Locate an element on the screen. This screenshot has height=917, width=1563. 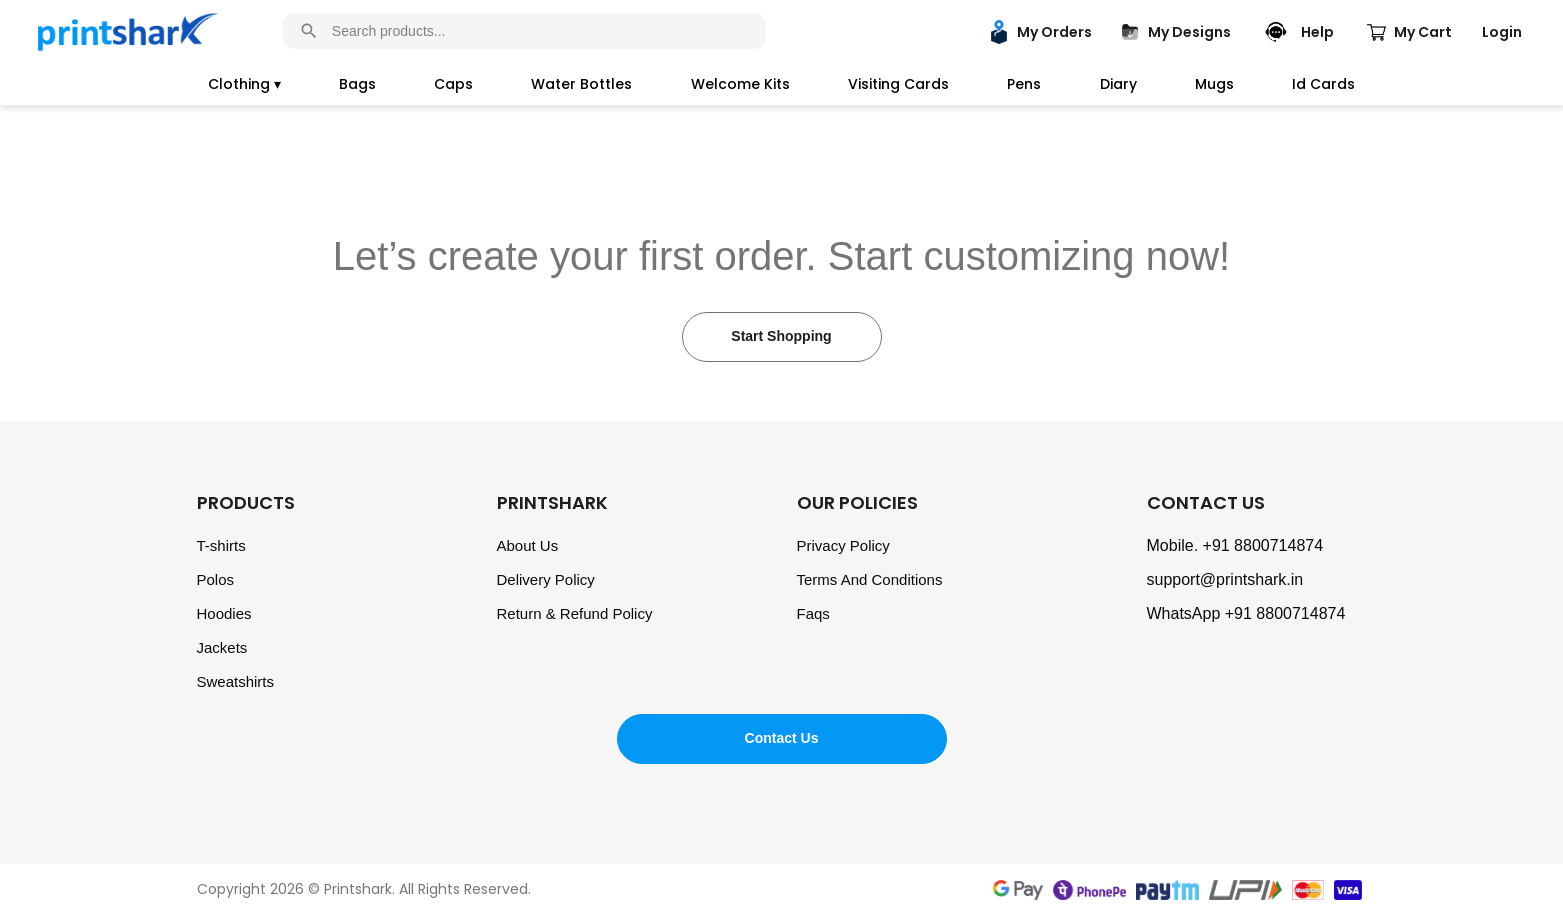
Hoodies is located at coordinates (224, 613).